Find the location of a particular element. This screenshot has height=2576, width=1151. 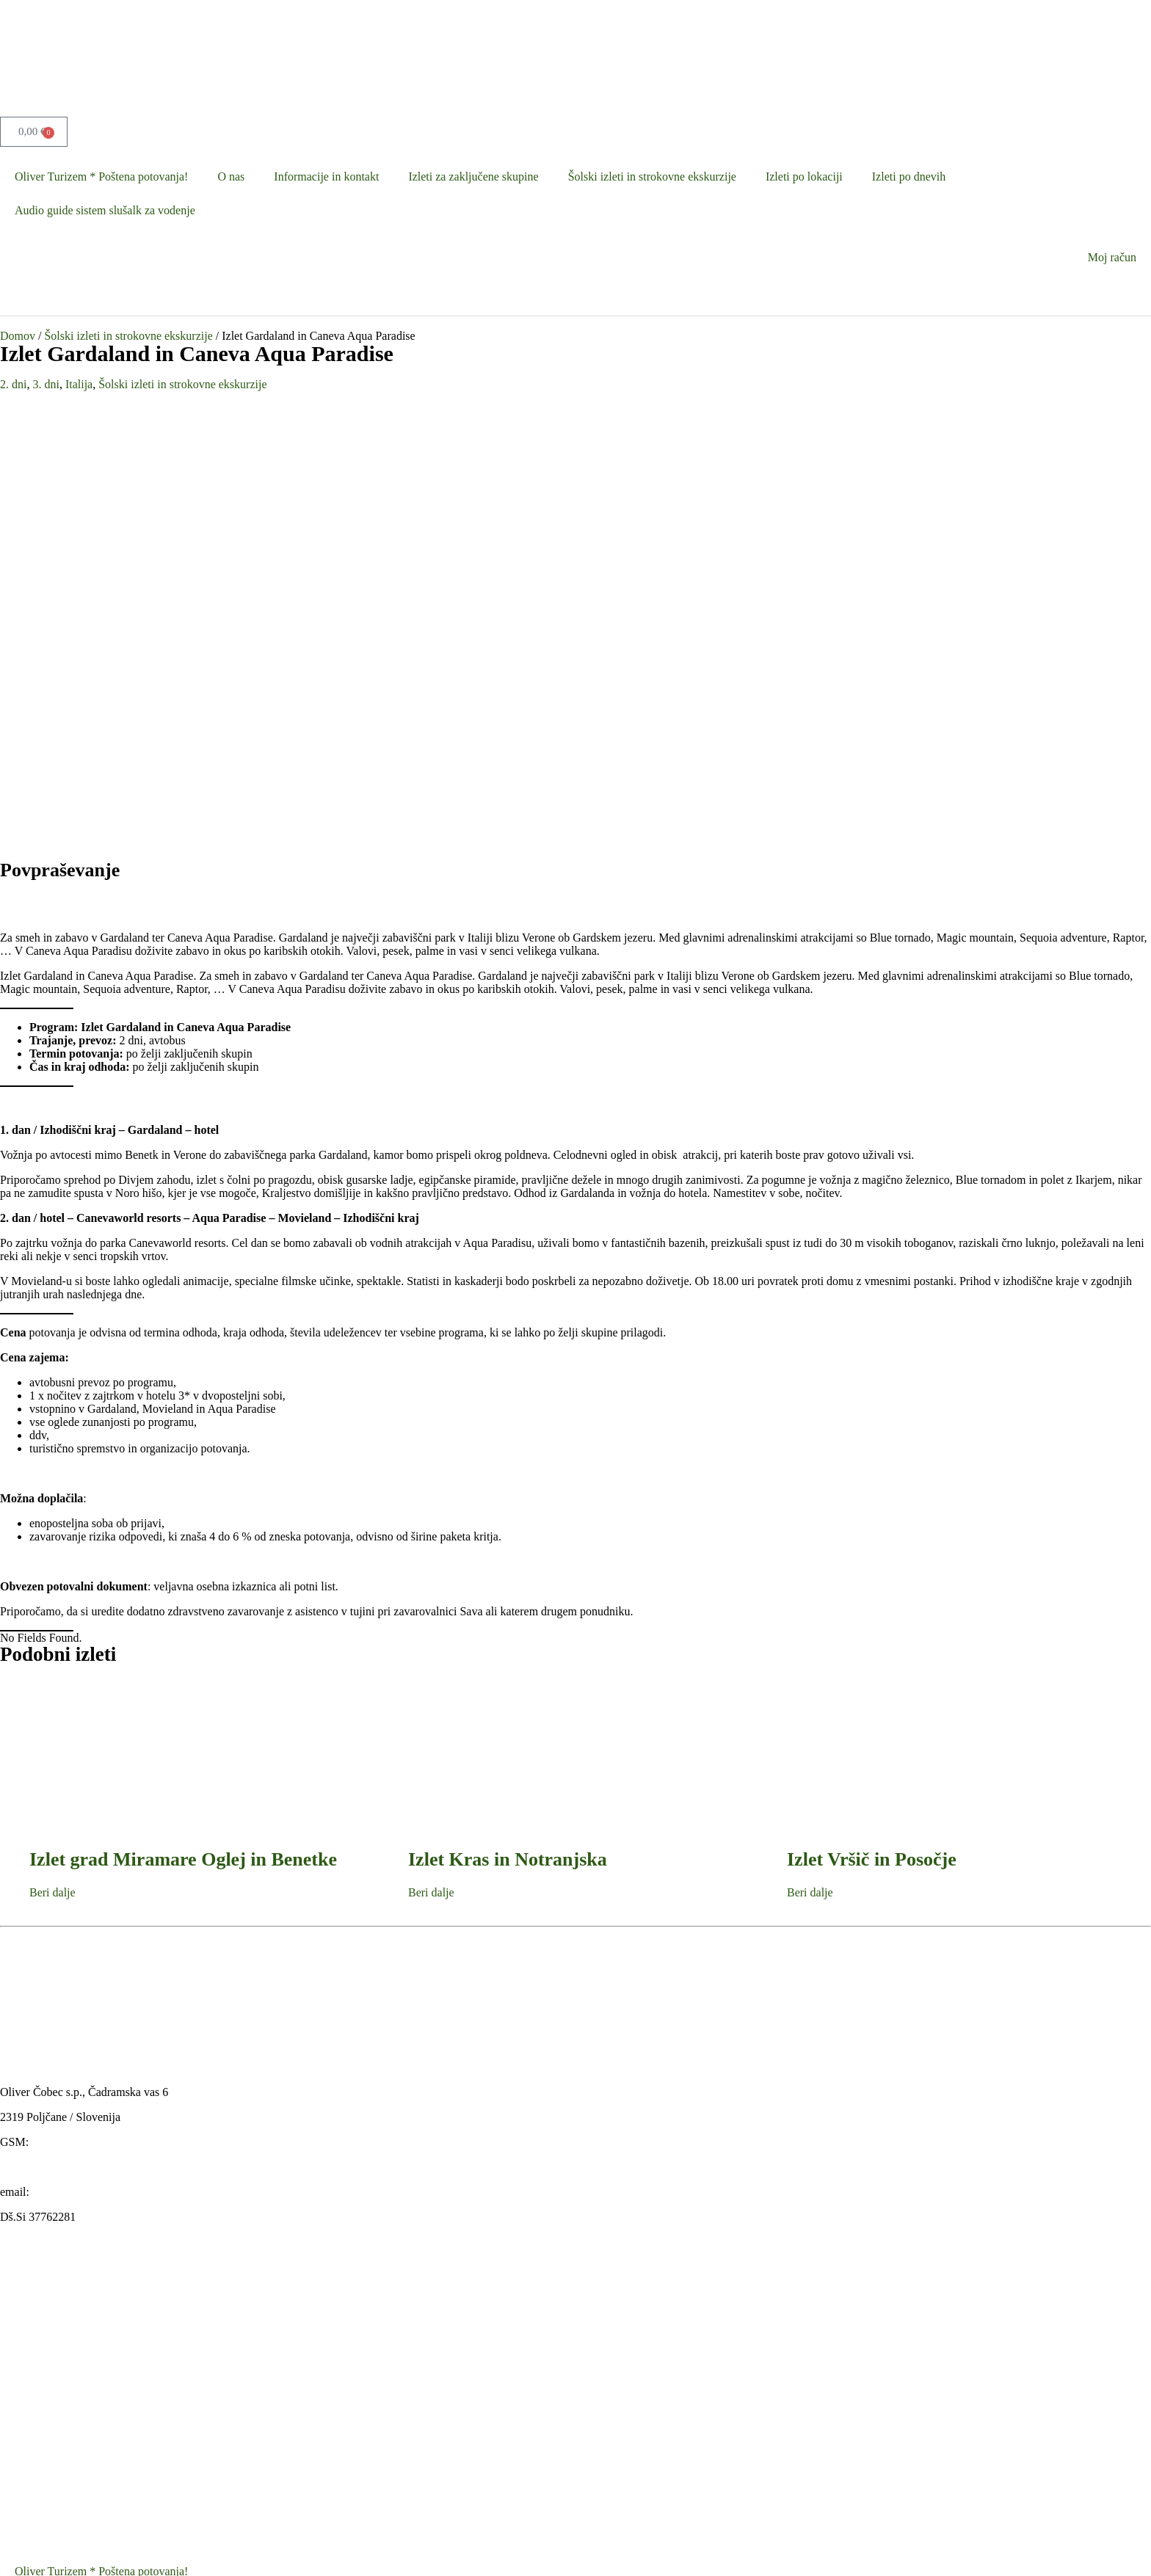

Izleti po dnevih is located at coordinates (908, 176).